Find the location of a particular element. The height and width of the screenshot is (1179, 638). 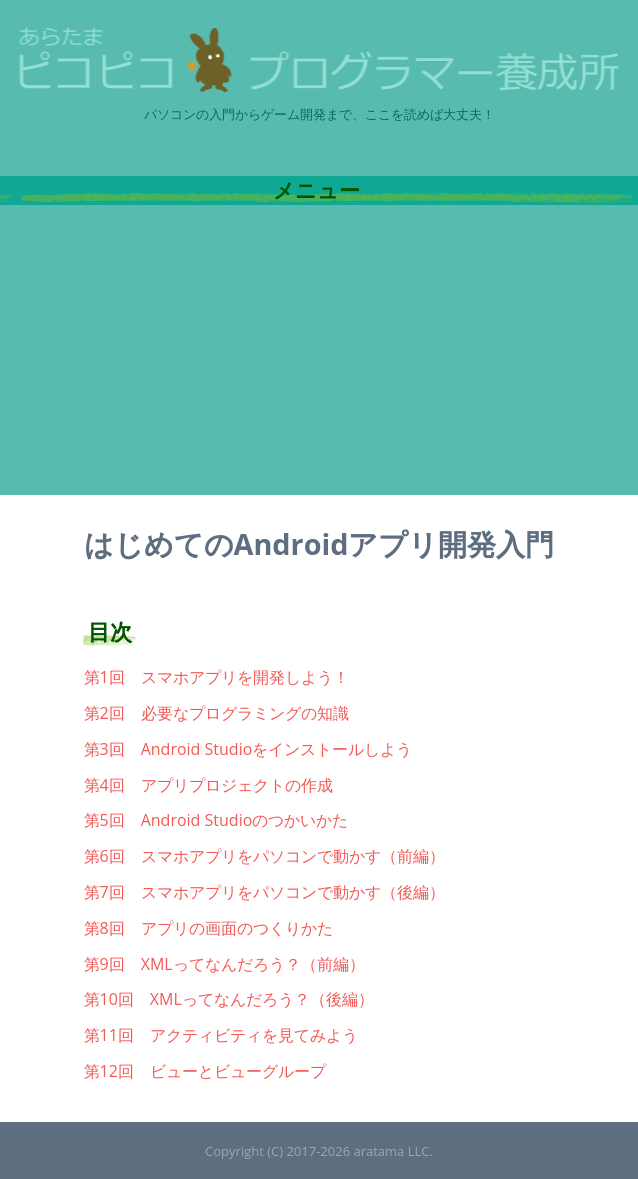

[Advertisement] is located at coordinates (319, 355).